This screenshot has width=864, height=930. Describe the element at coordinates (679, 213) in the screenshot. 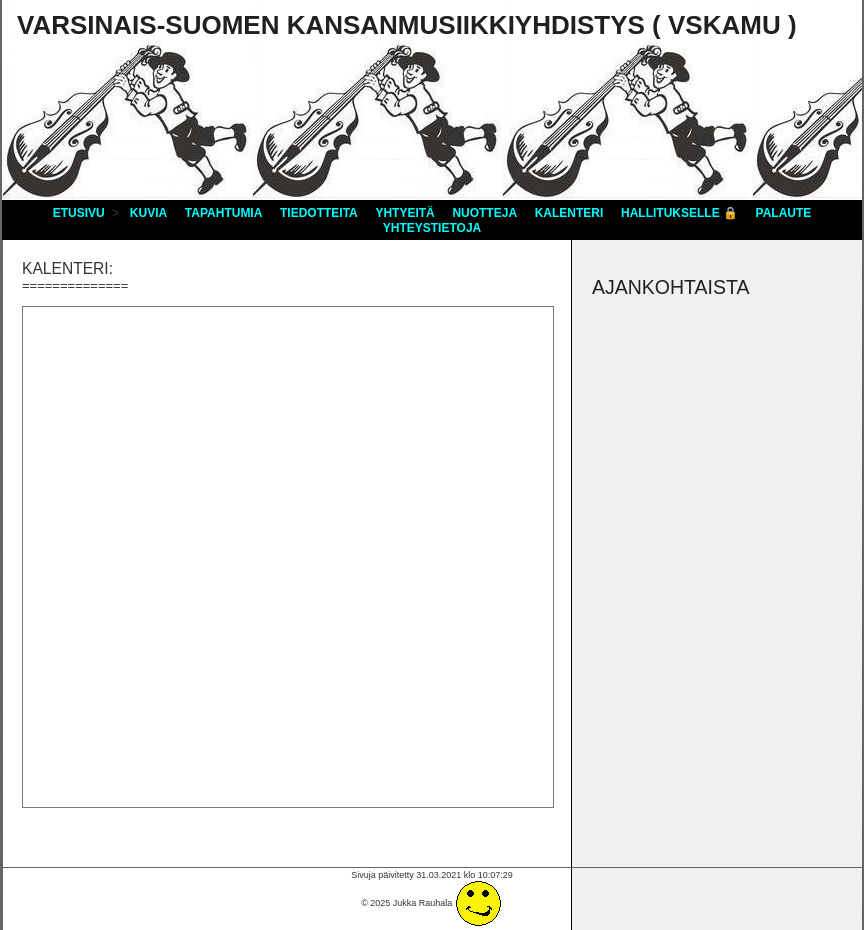

I see `Hallitukselle 🔒` at that location.